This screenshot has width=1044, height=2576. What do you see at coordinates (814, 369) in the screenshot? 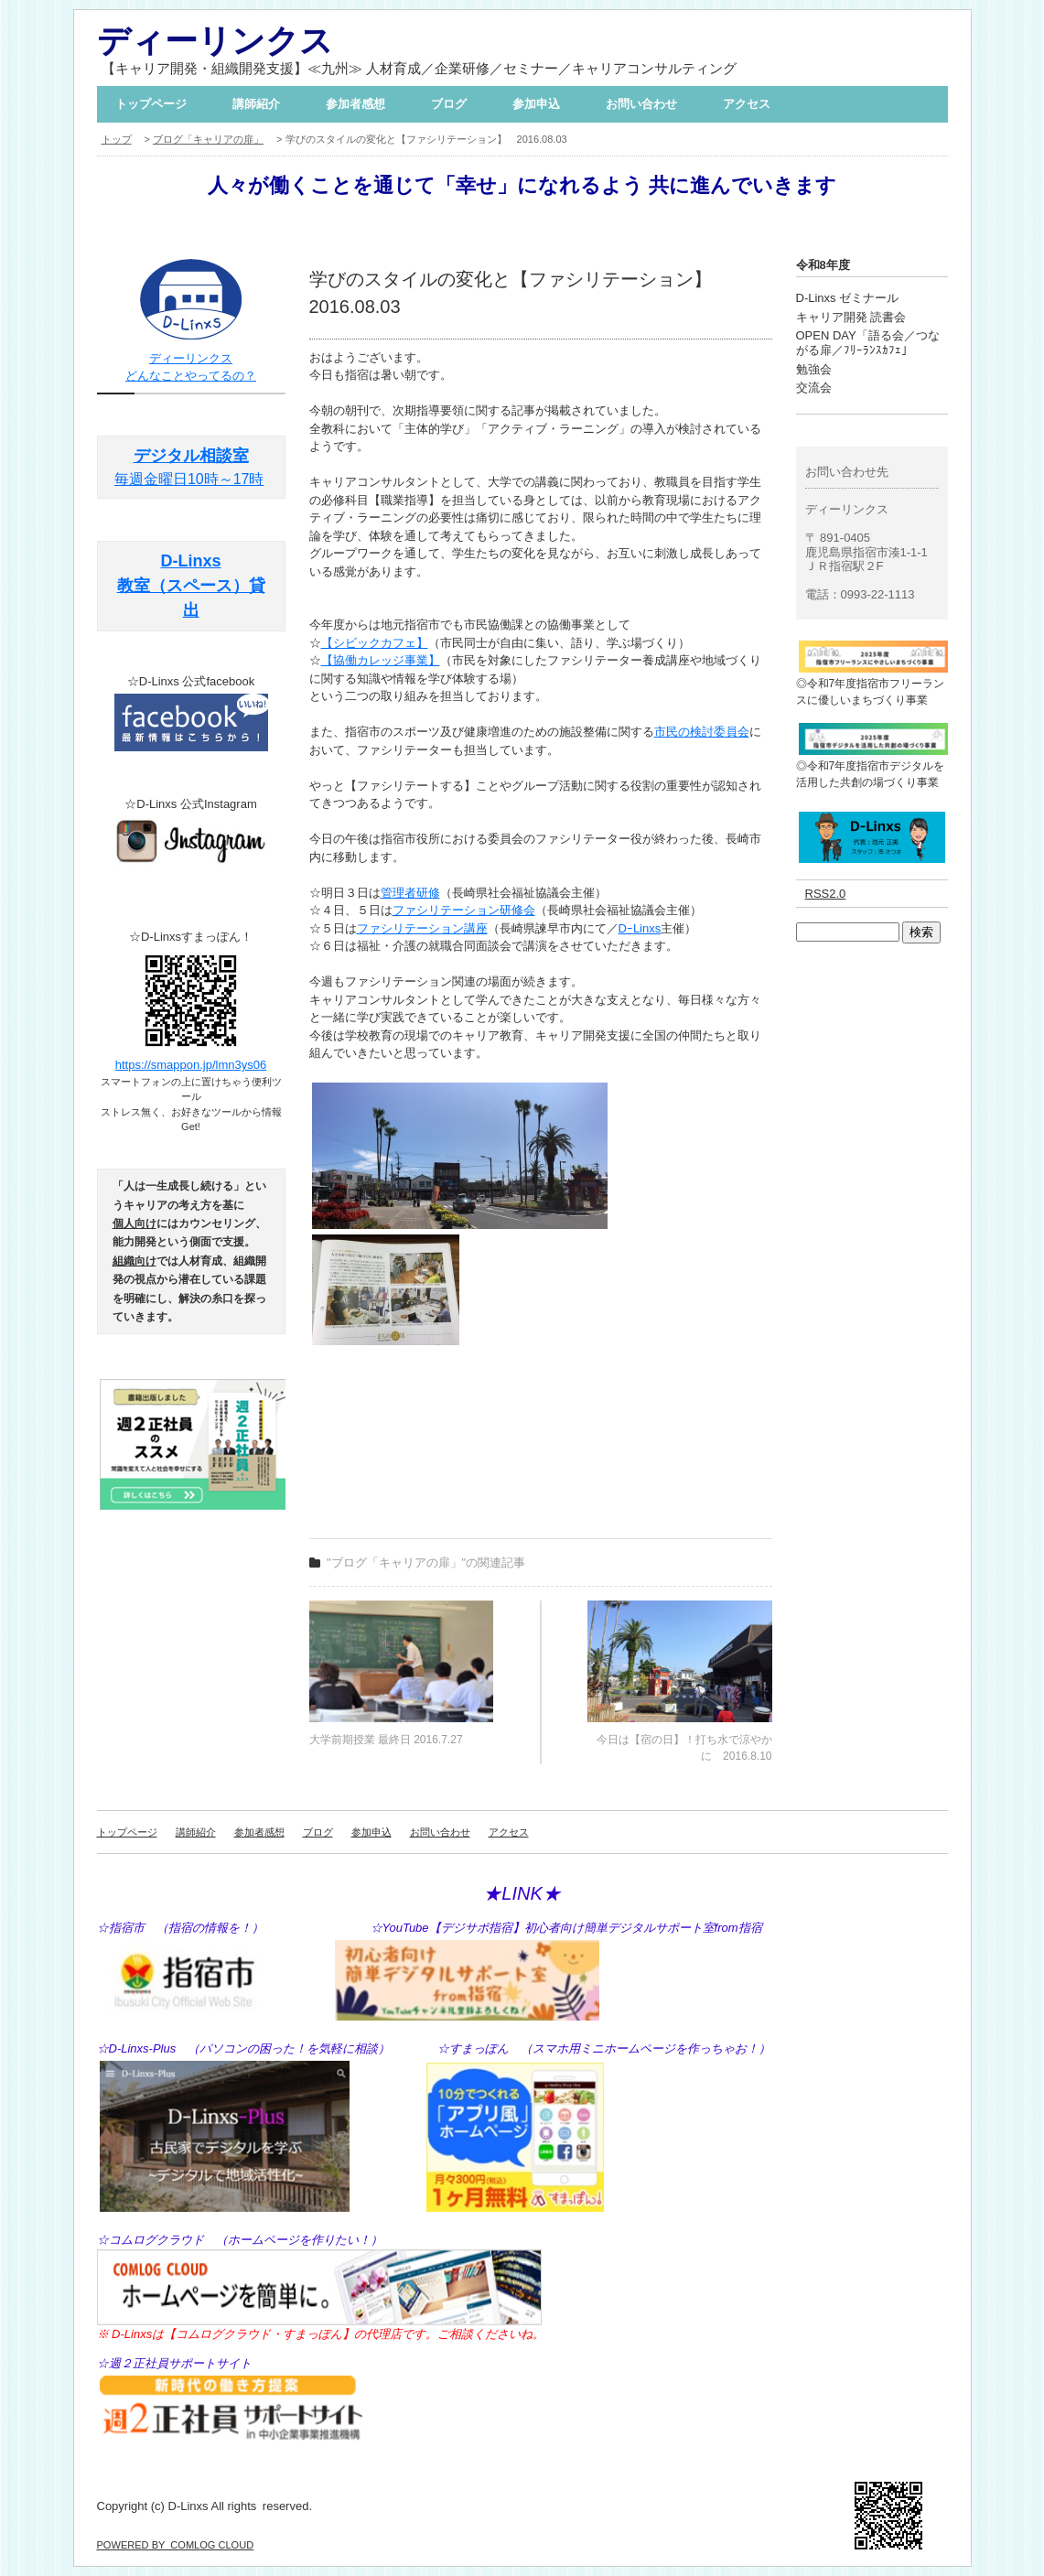
I see `勉強会` at bounding box center [814, 369].